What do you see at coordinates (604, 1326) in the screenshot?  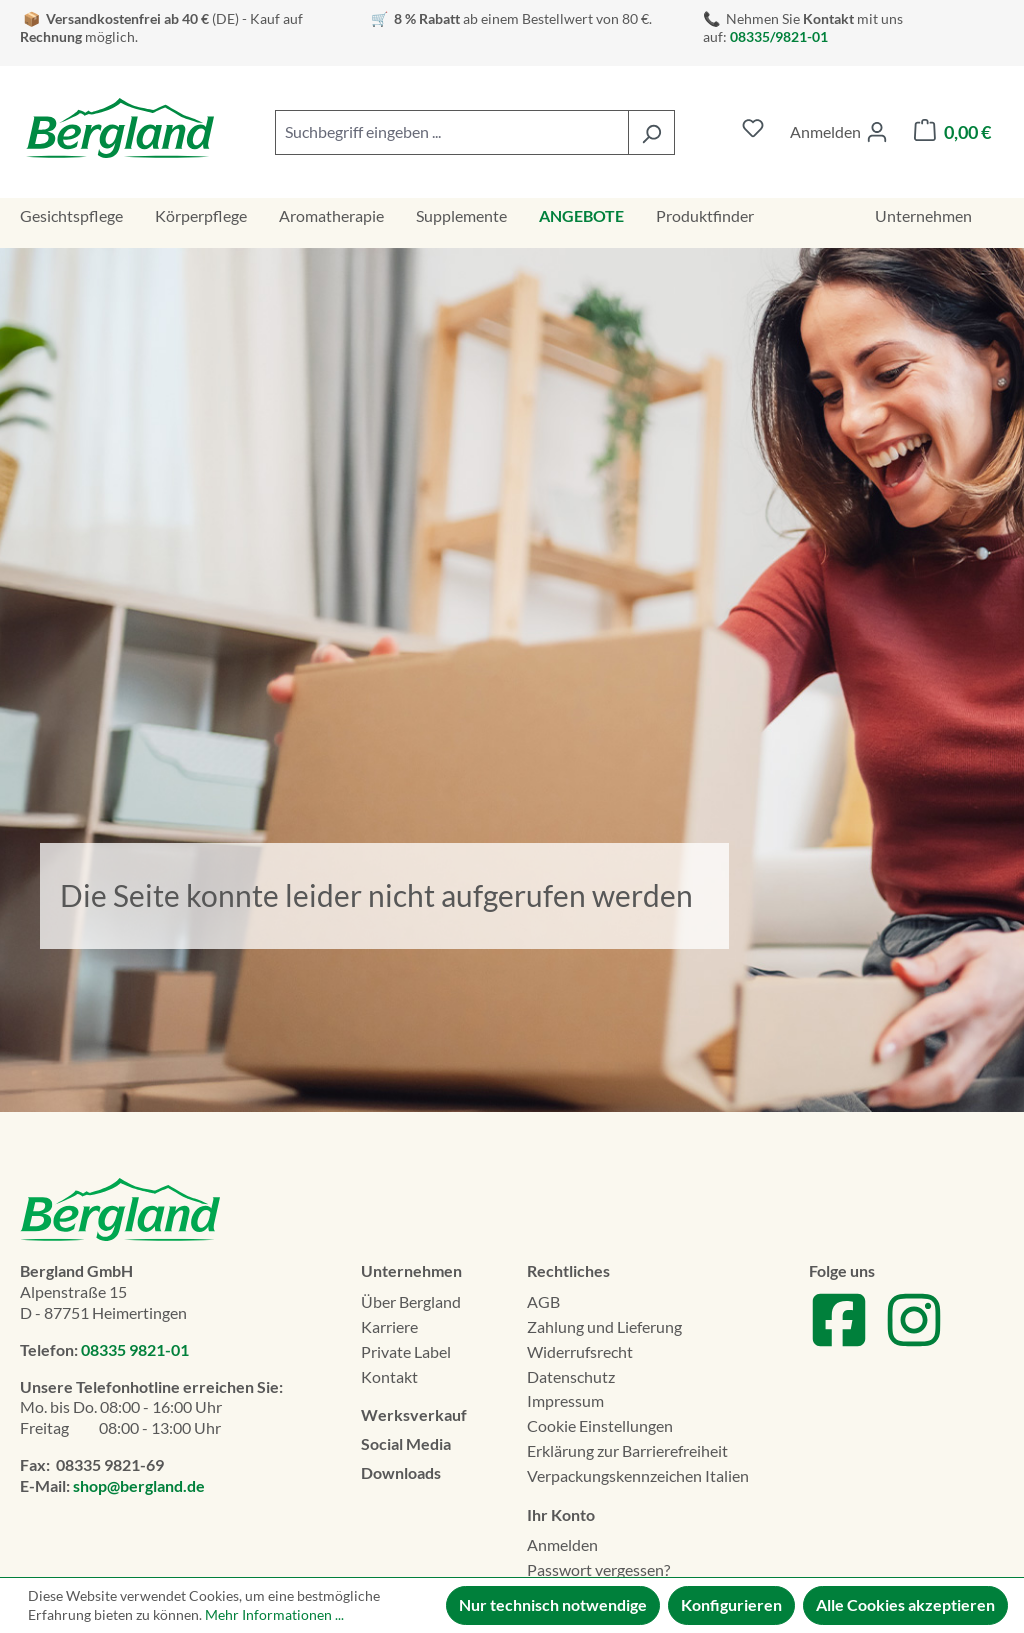 I see `Zahlung und Lieferung` at bounding box center [604, 1326].